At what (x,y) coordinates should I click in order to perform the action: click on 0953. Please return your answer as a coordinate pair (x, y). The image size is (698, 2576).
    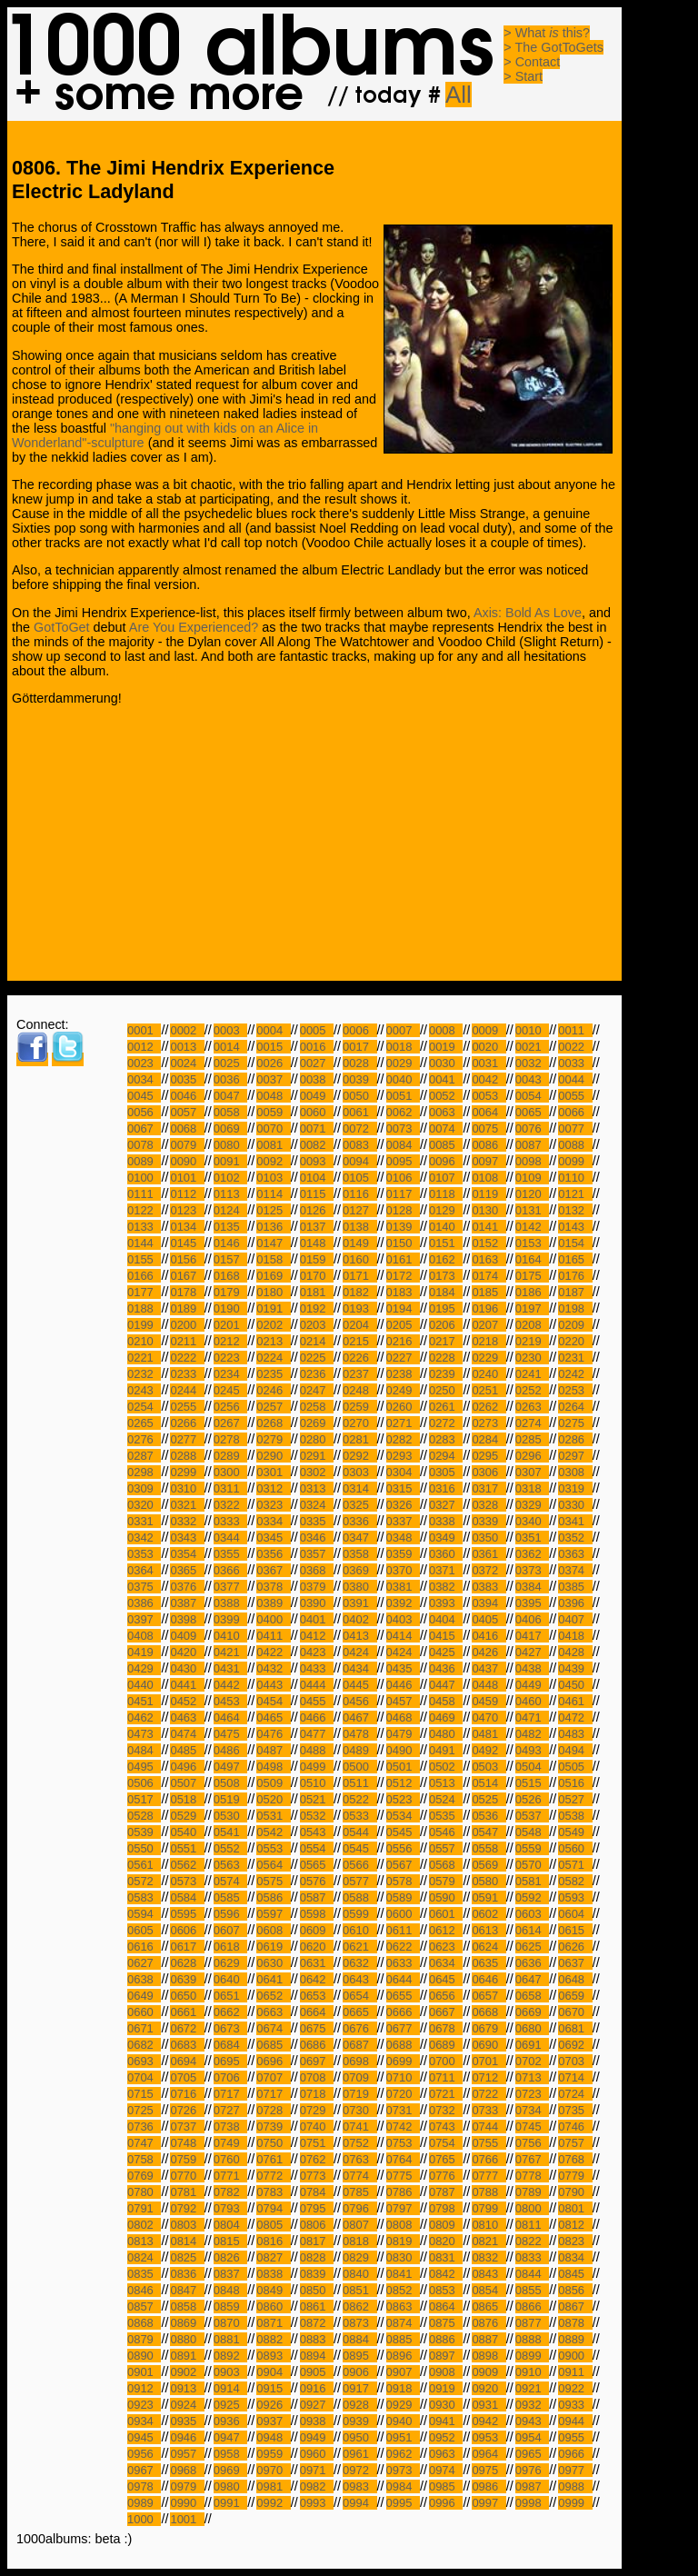
    Looking at the image, I should click on (488, 2437).